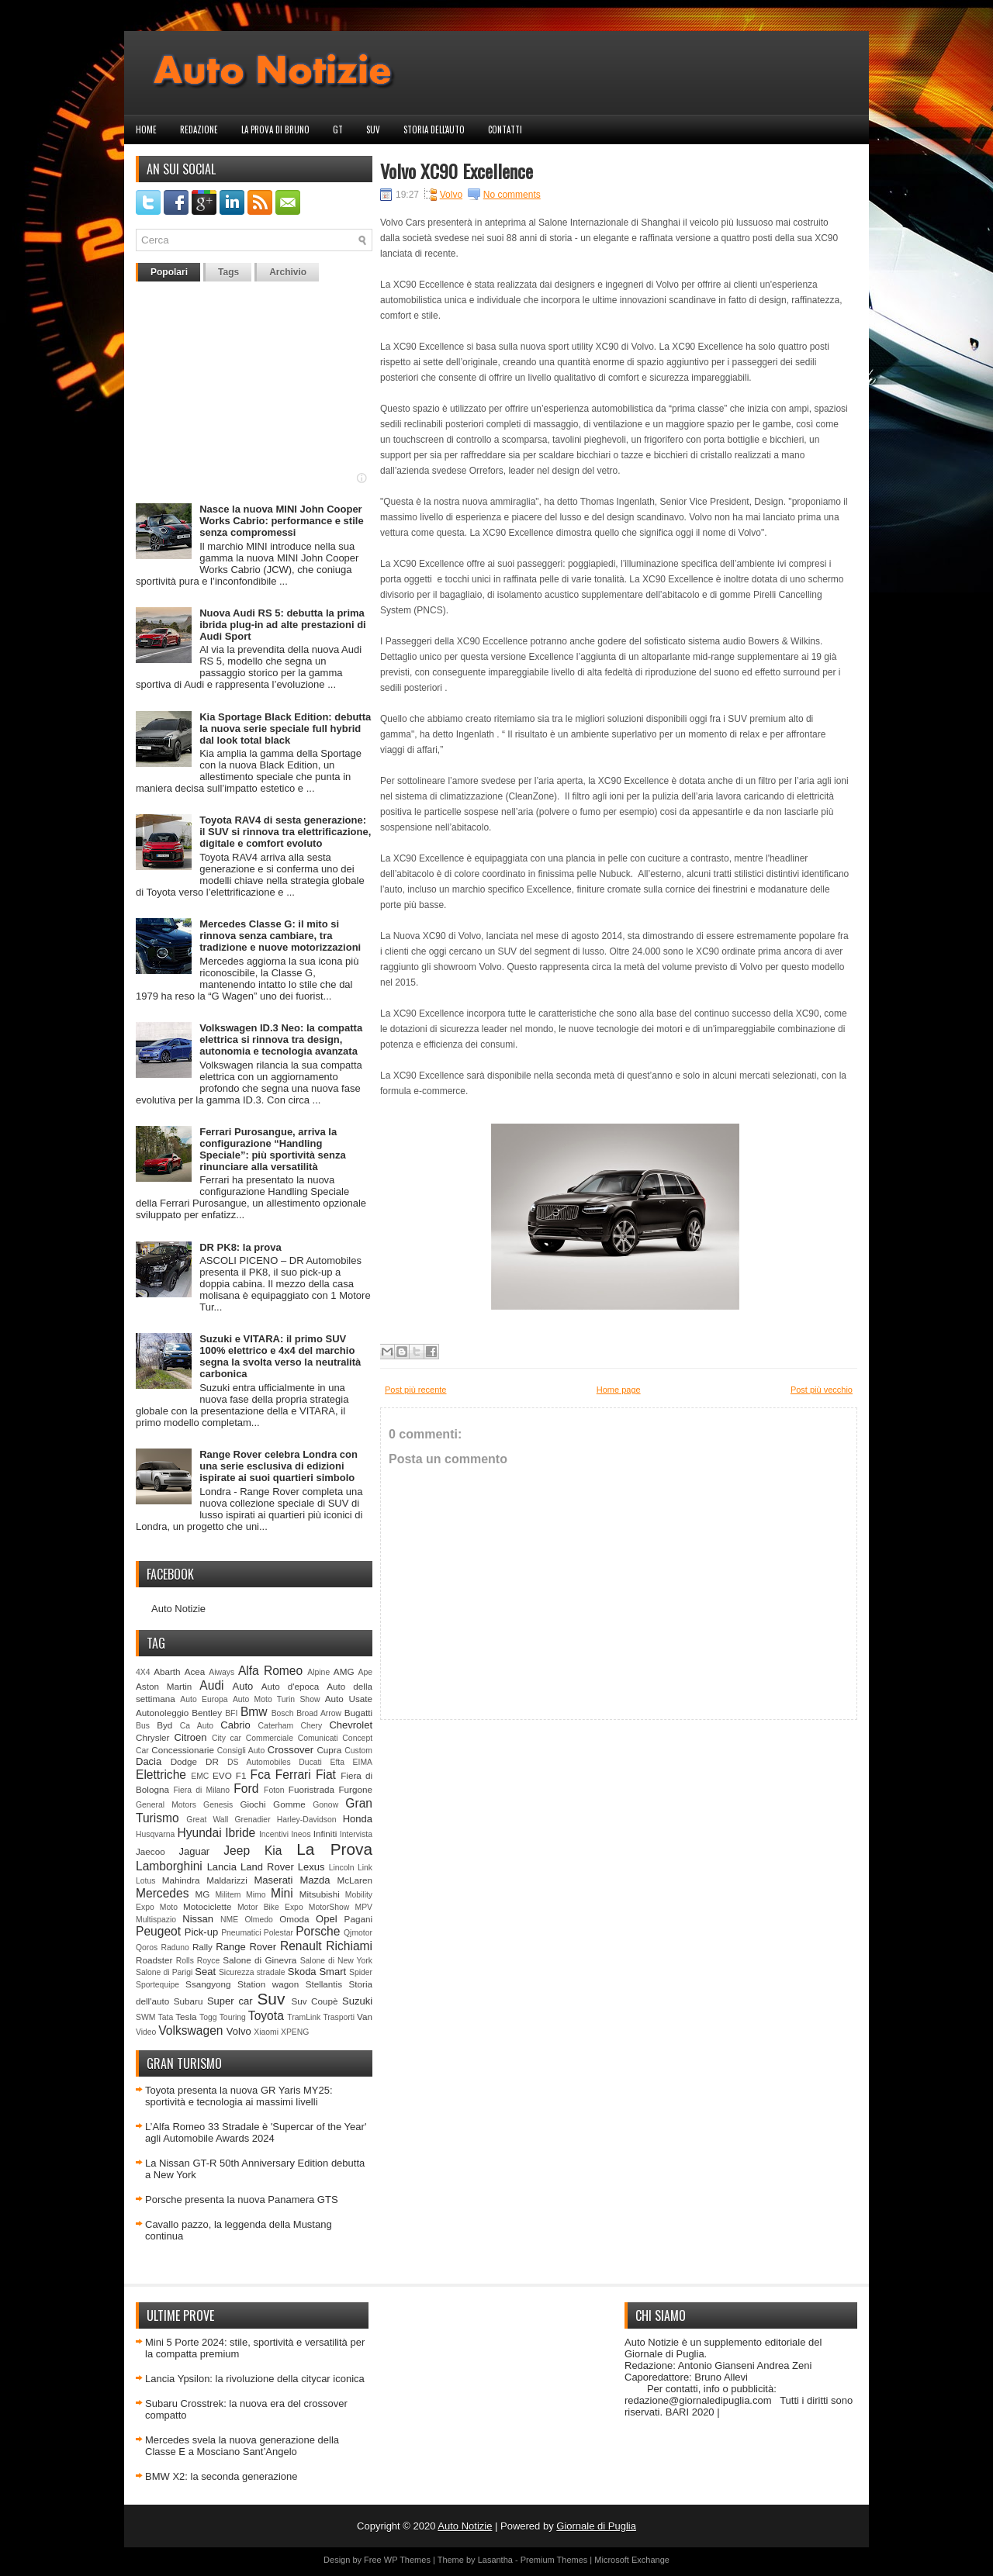  I want to click on Byd, so click(164, 1725).